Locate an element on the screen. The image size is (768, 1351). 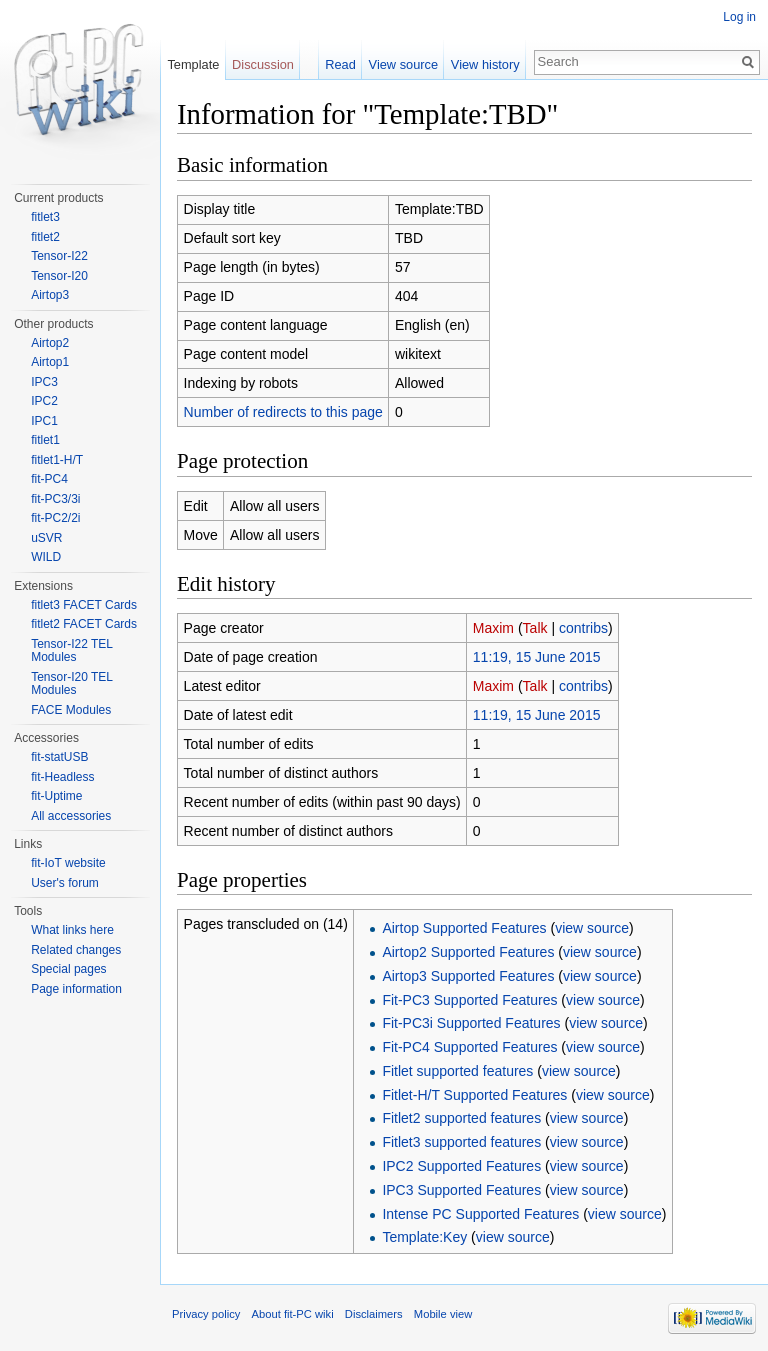
Tensor-I20 TEL Modules is located at coordinates (71, 684).